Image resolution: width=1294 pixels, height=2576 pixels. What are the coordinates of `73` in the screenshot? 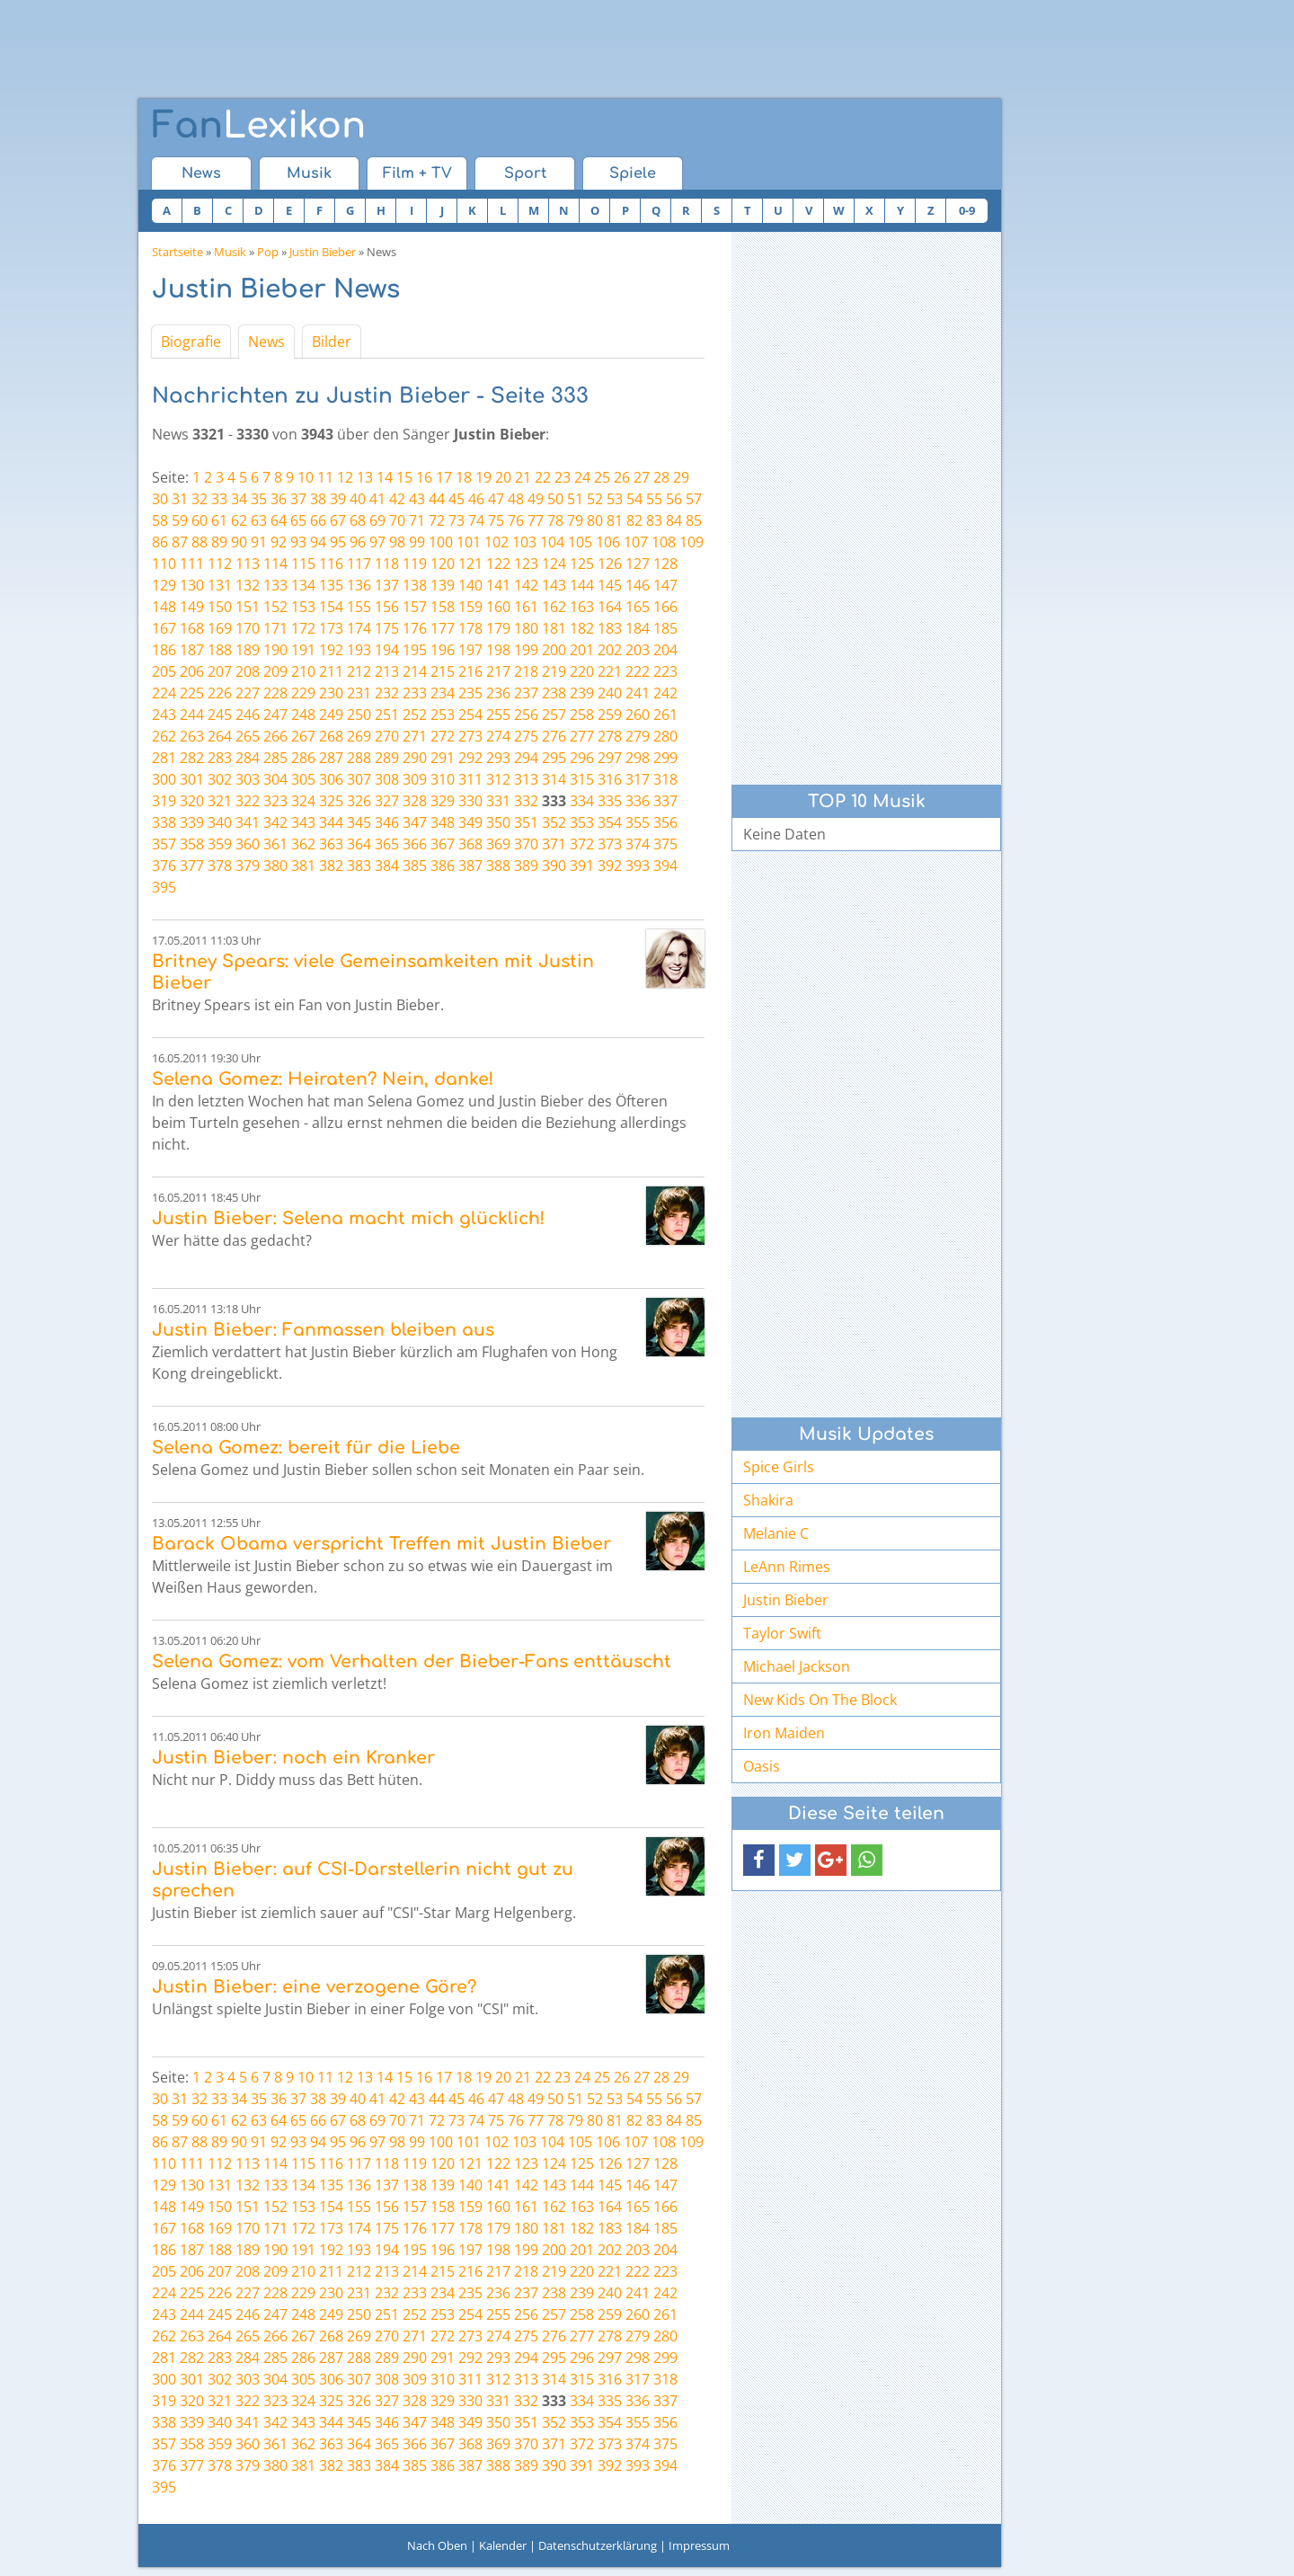 It's located at (456, 520).